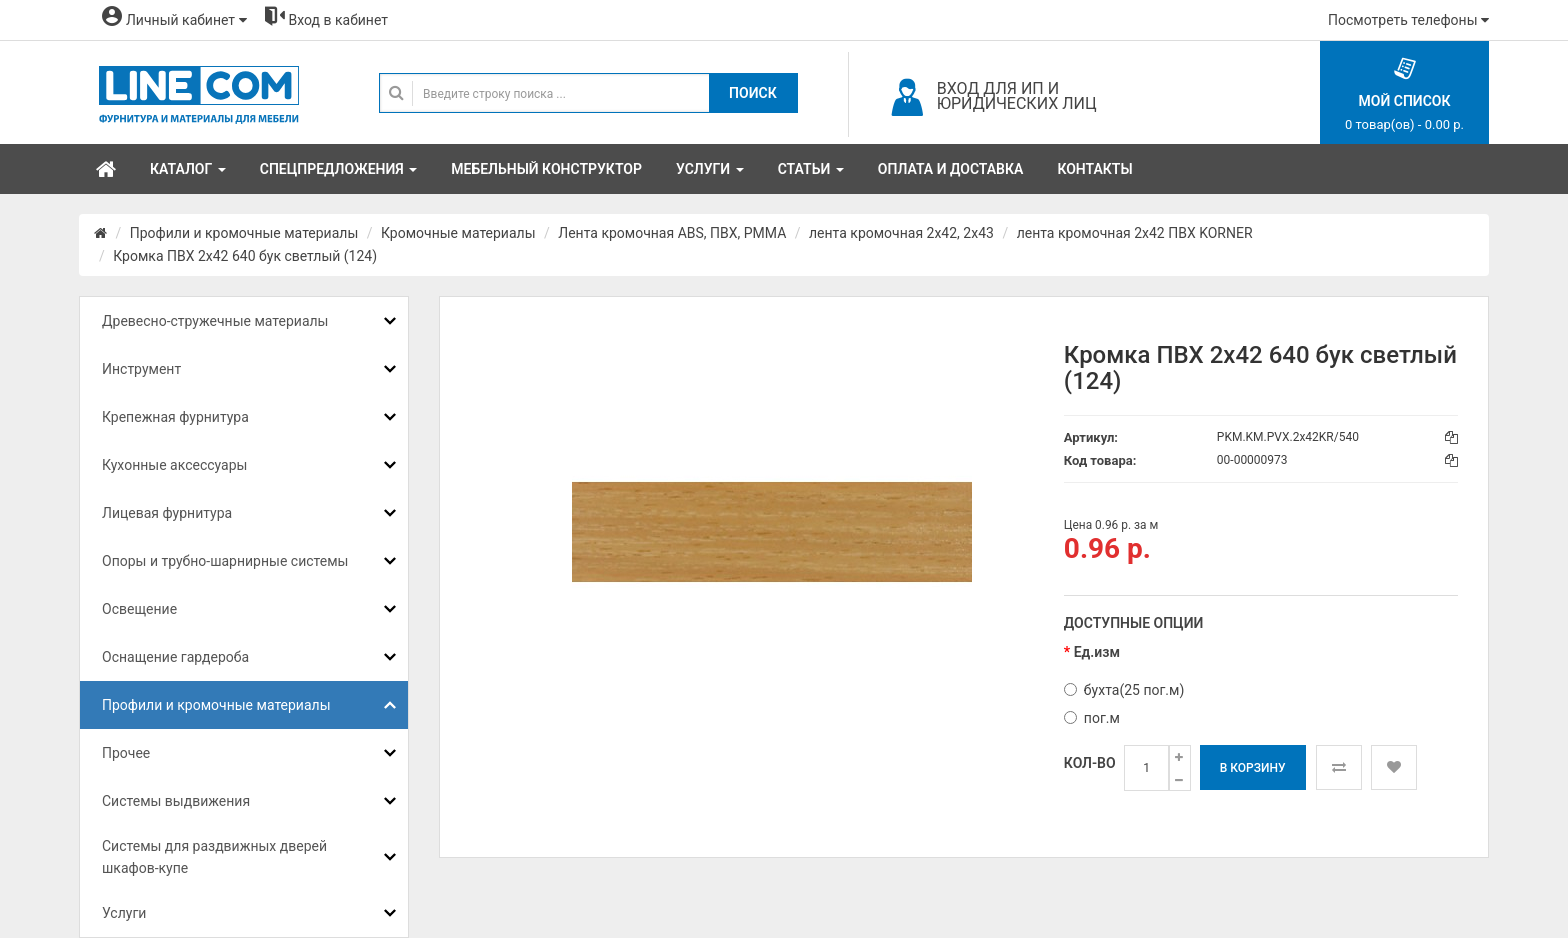  What do you see at coordinates (672, 233) in the screenshot?
I see `Лента кромочная ABS, ПВХ, PMMA` at bounding box center [672, 233].